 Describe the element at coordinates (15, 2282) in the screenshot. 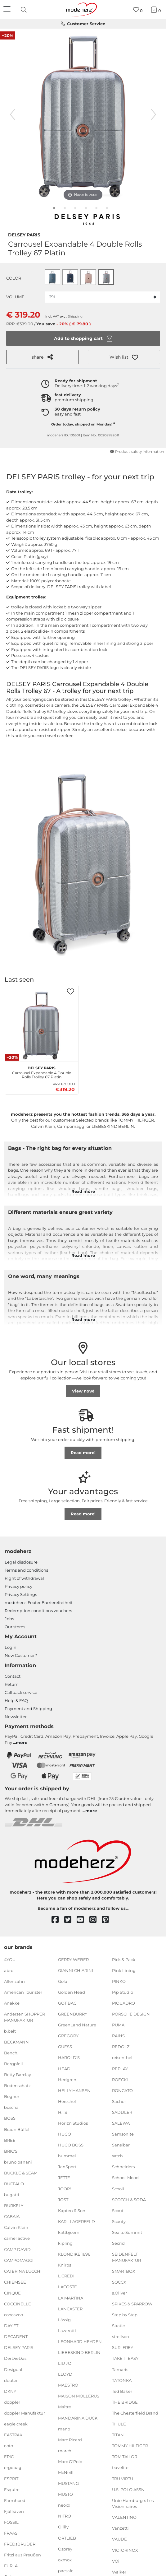

I see `CHIEMSEE` at that location.